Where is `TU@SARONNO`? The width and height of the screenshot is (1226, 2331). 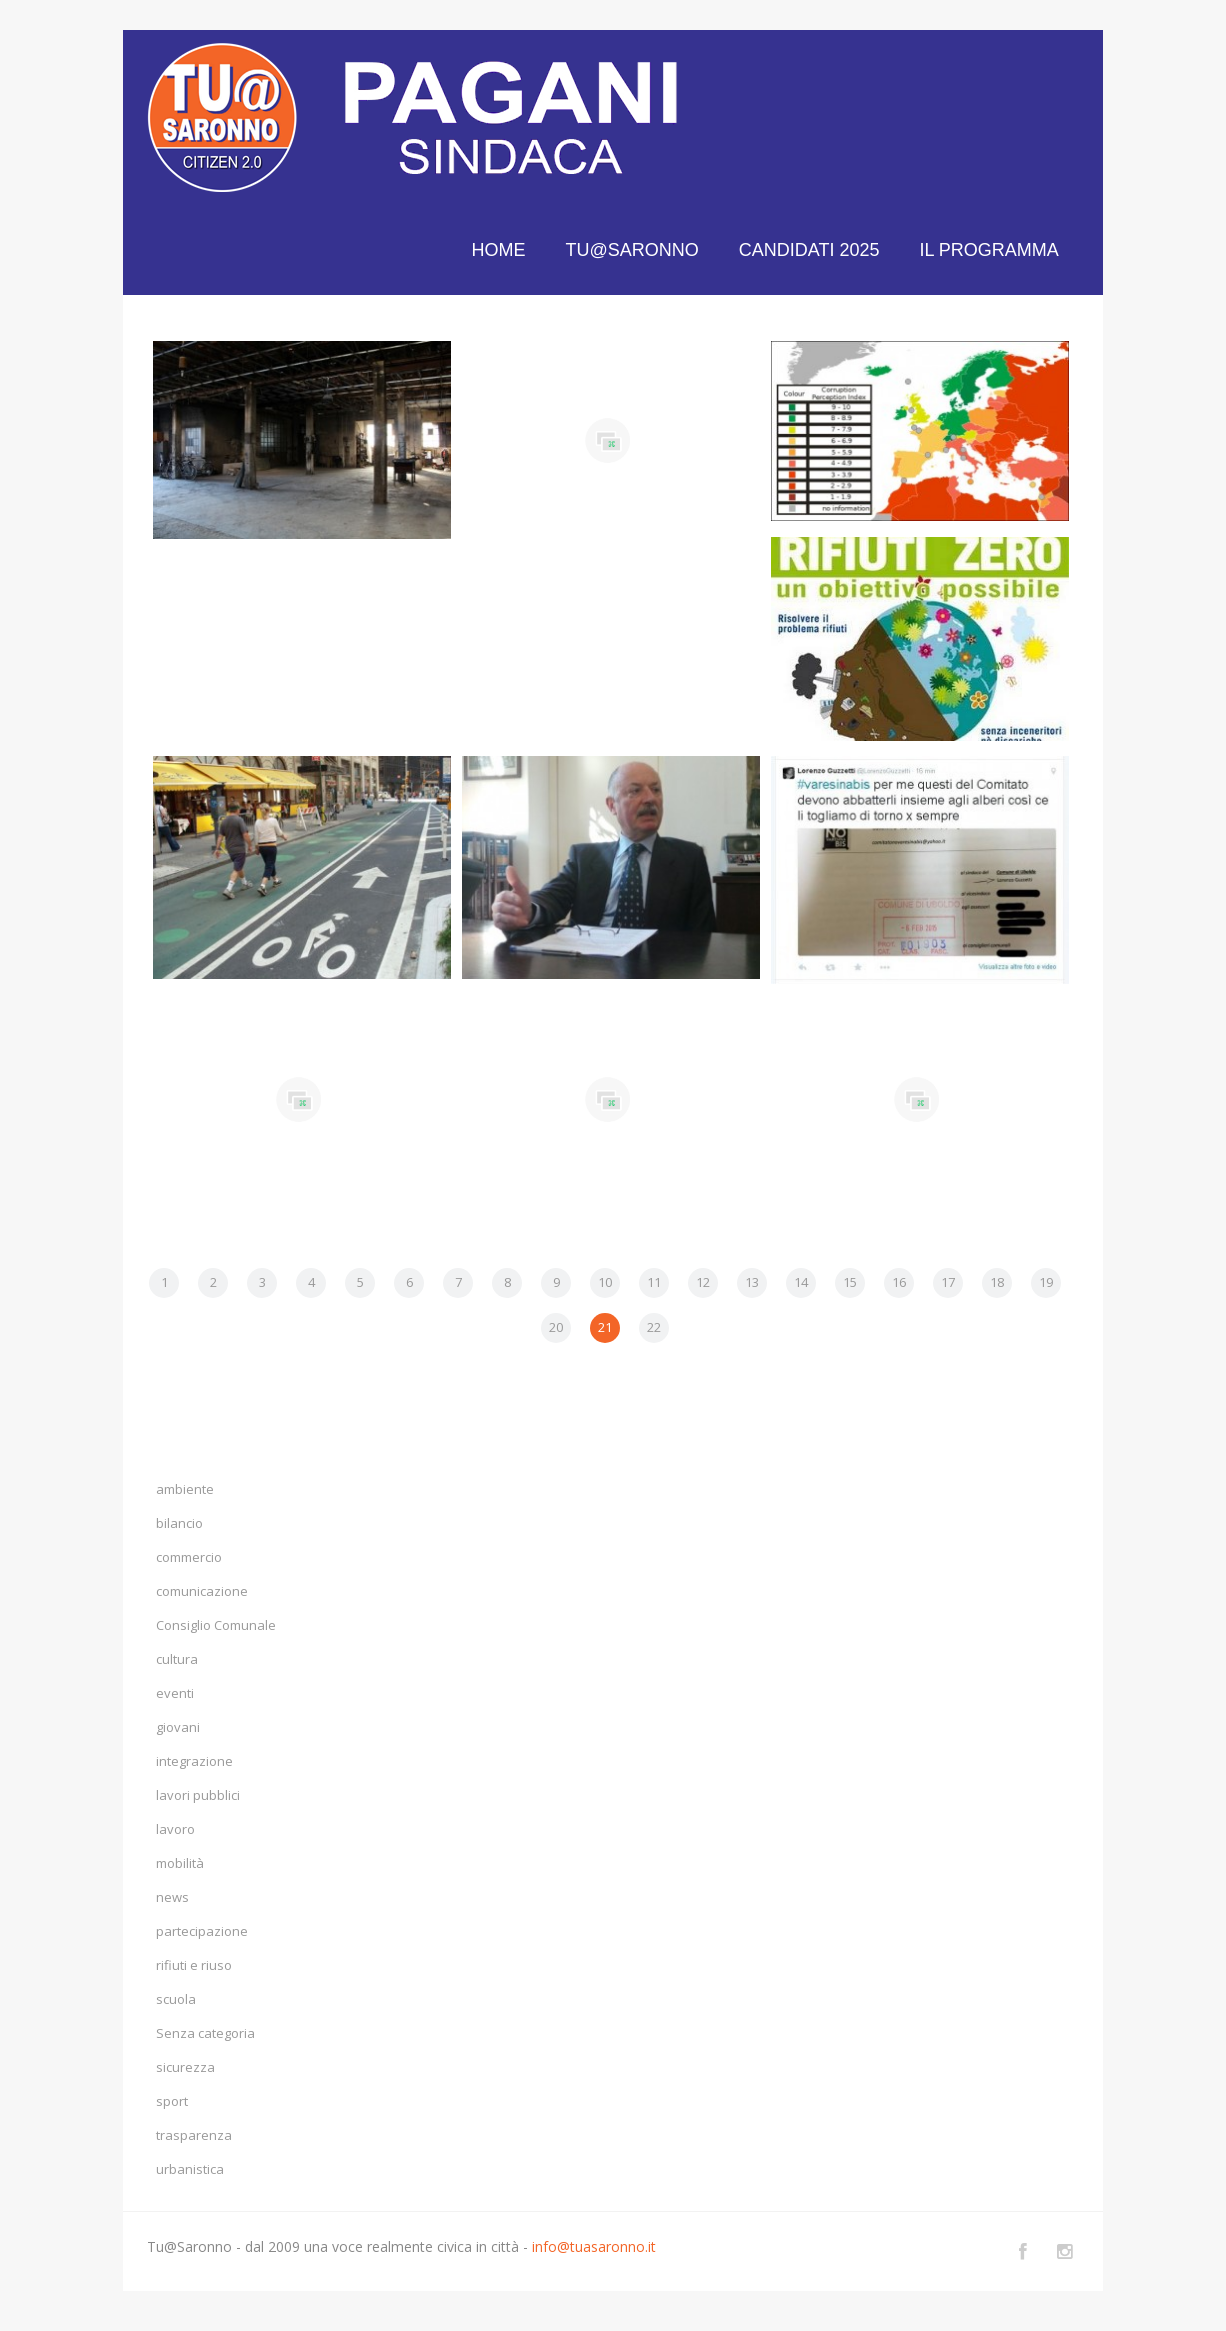
TU@SARONNO is located at coordinates (632, 250).